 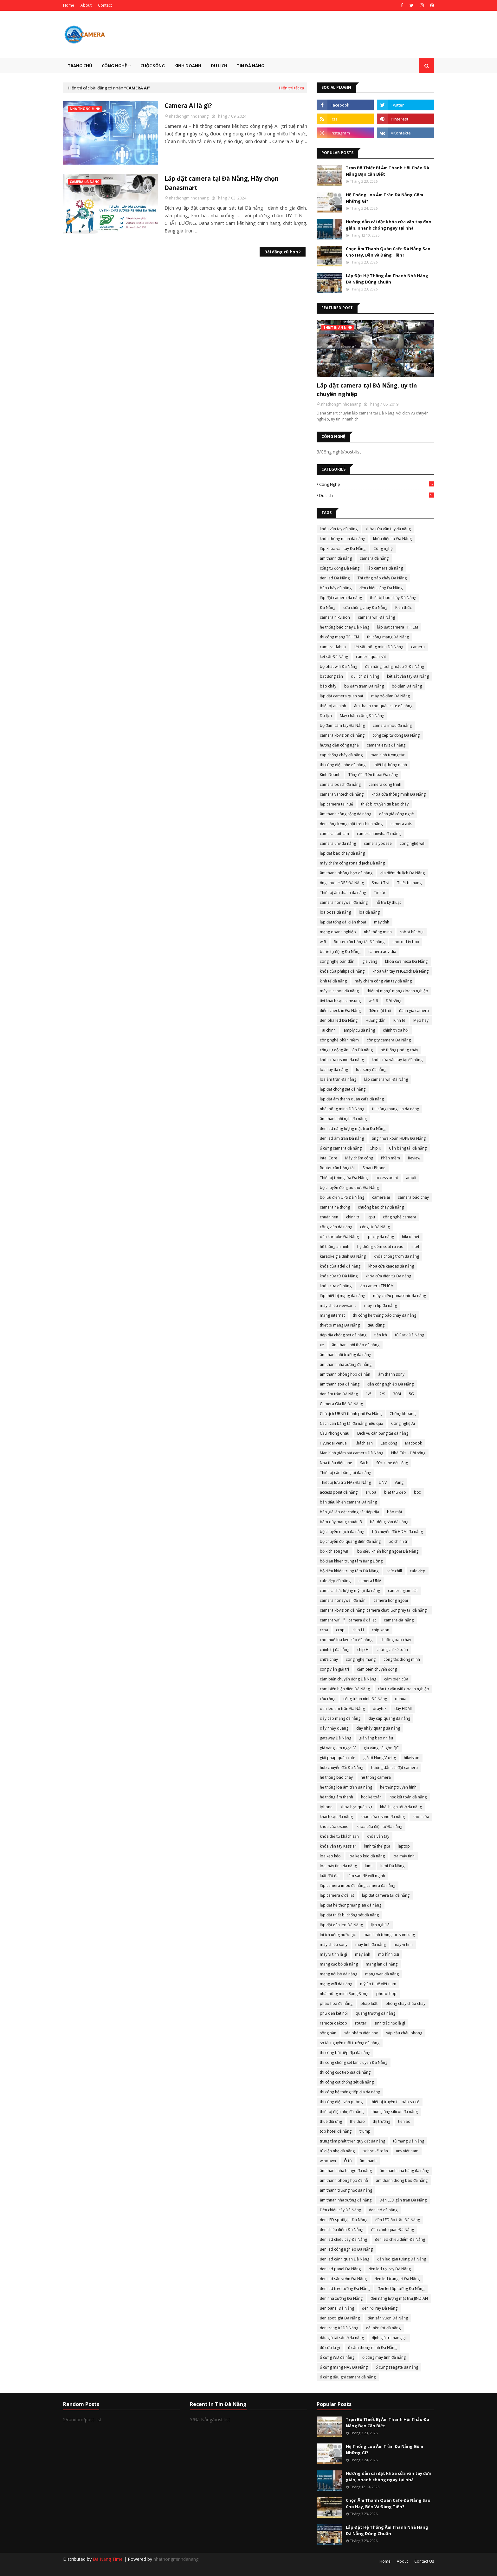 I want to click on bộ chuyển đổi giao thức Đà Nẵng, so click(x=349, y=1187).